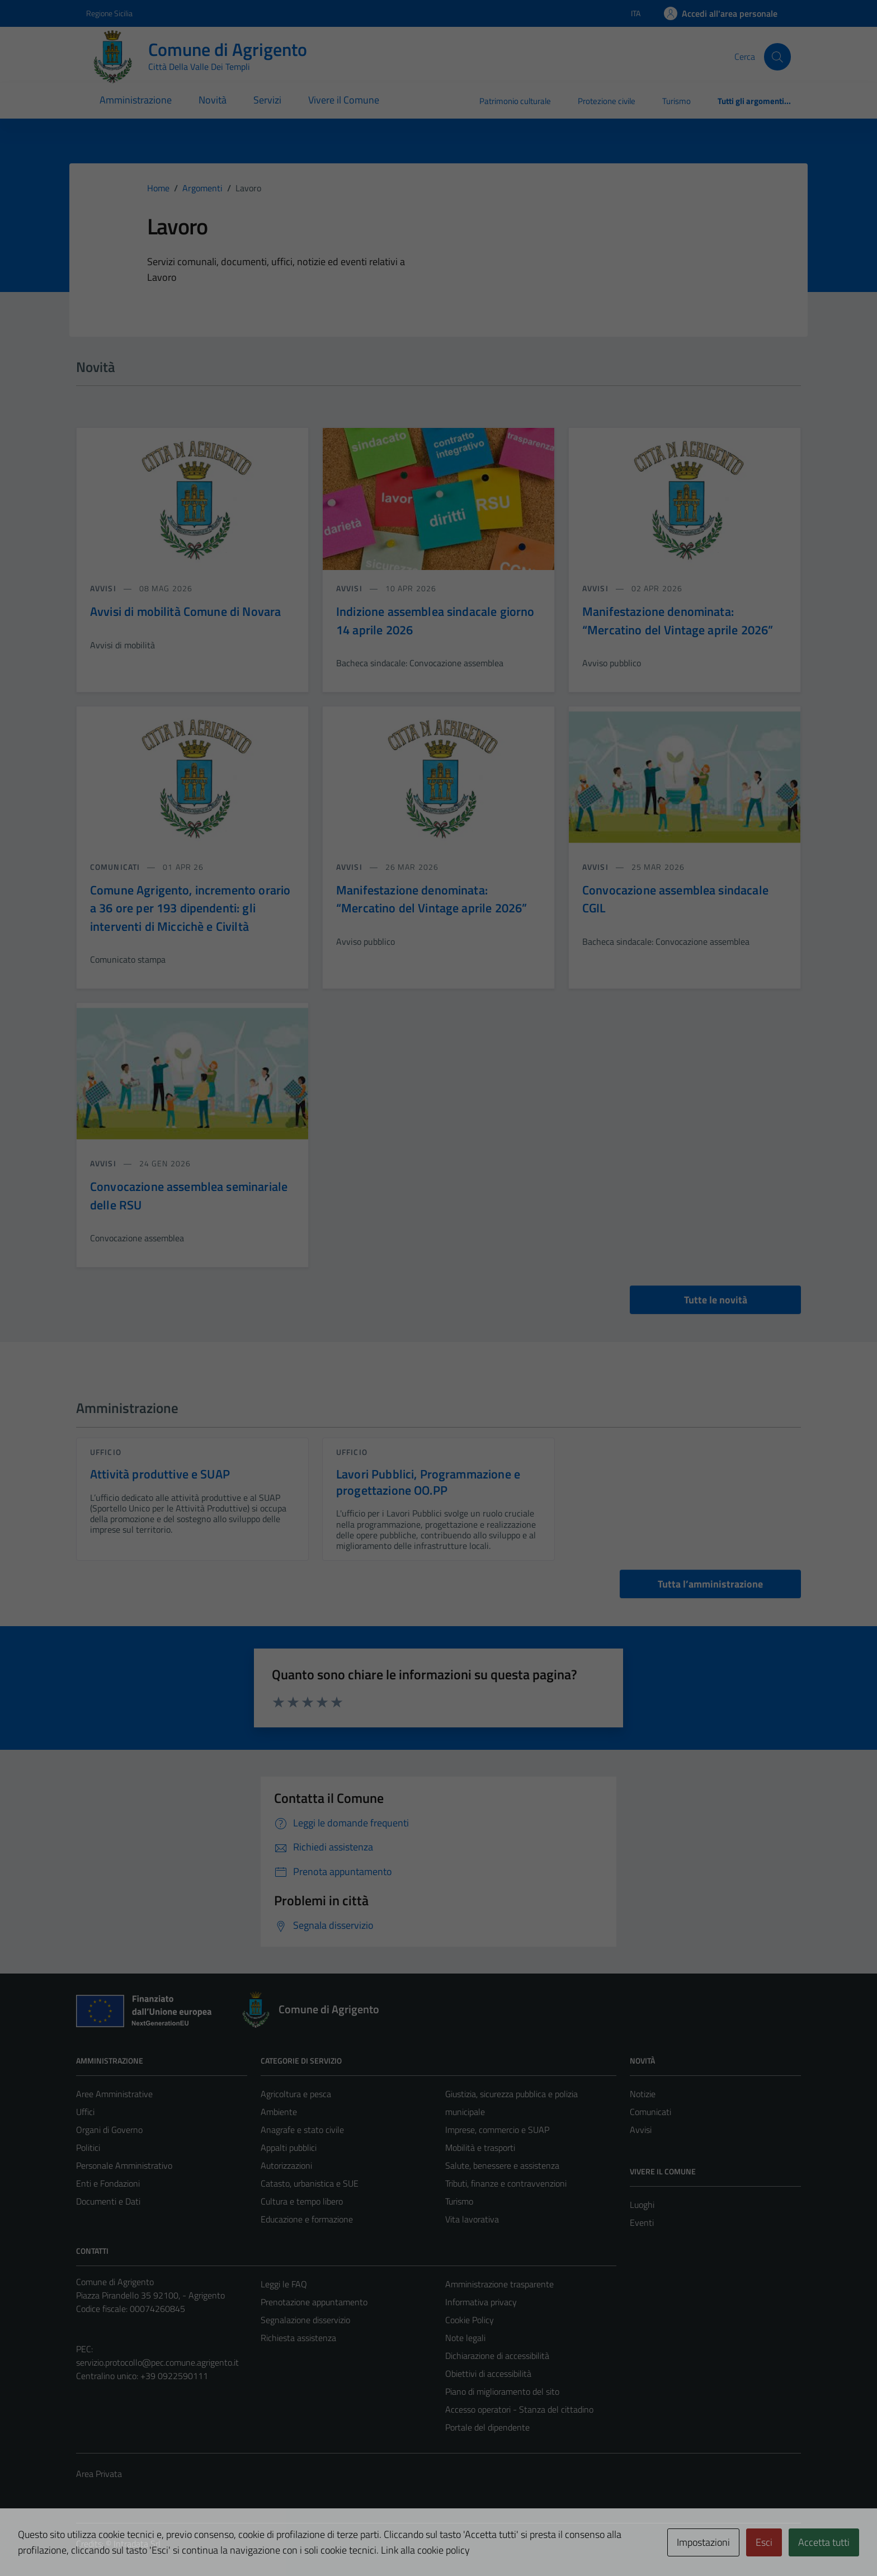 The height and width of the screenshot is (2576, 877). Describe the element at coordinates (302, 2129) in the screenshot. I see `Anagrafe e stato civile` at that location.